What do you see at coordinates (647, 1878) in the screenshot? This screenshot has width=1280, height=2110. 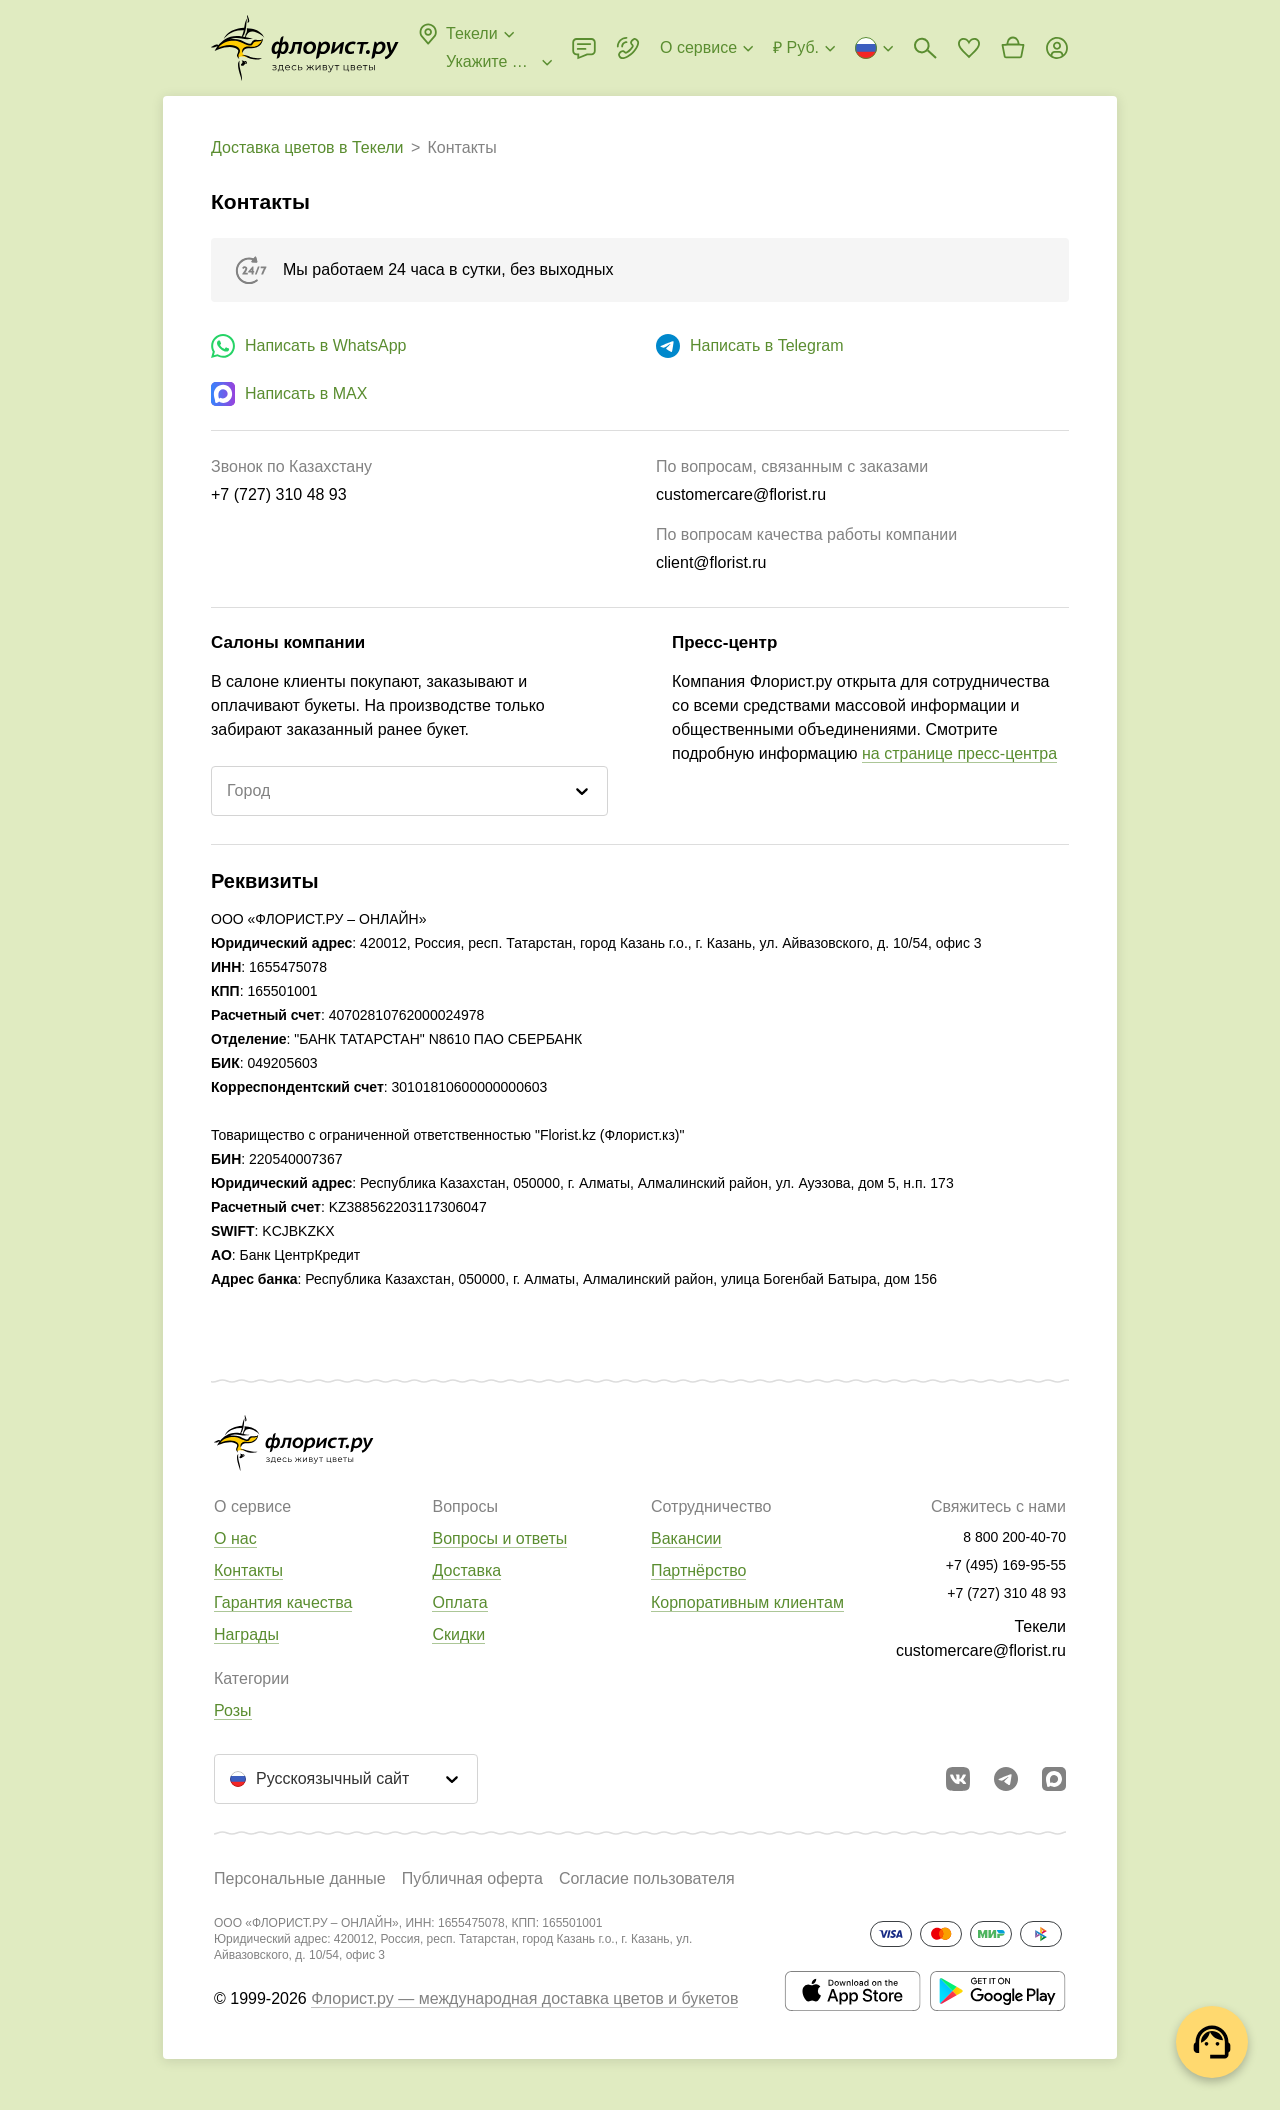 I see `Согласие пользователя` at bounding box center [647, 1878].